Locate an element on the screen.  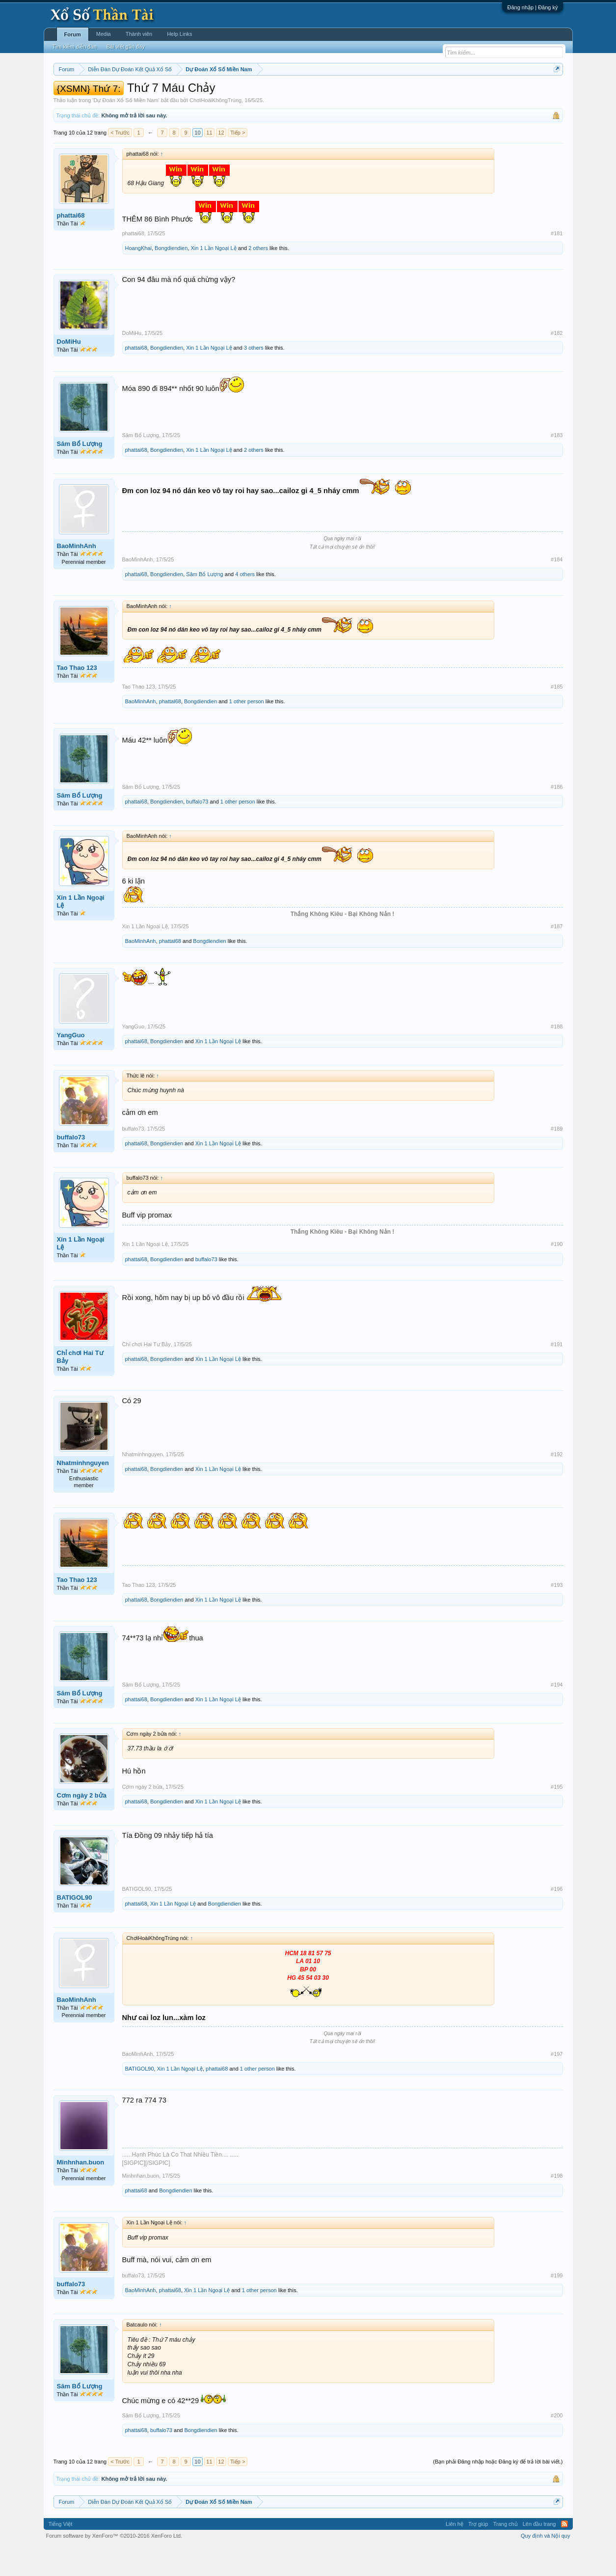
#190 is located at coordinates (556, 1274).